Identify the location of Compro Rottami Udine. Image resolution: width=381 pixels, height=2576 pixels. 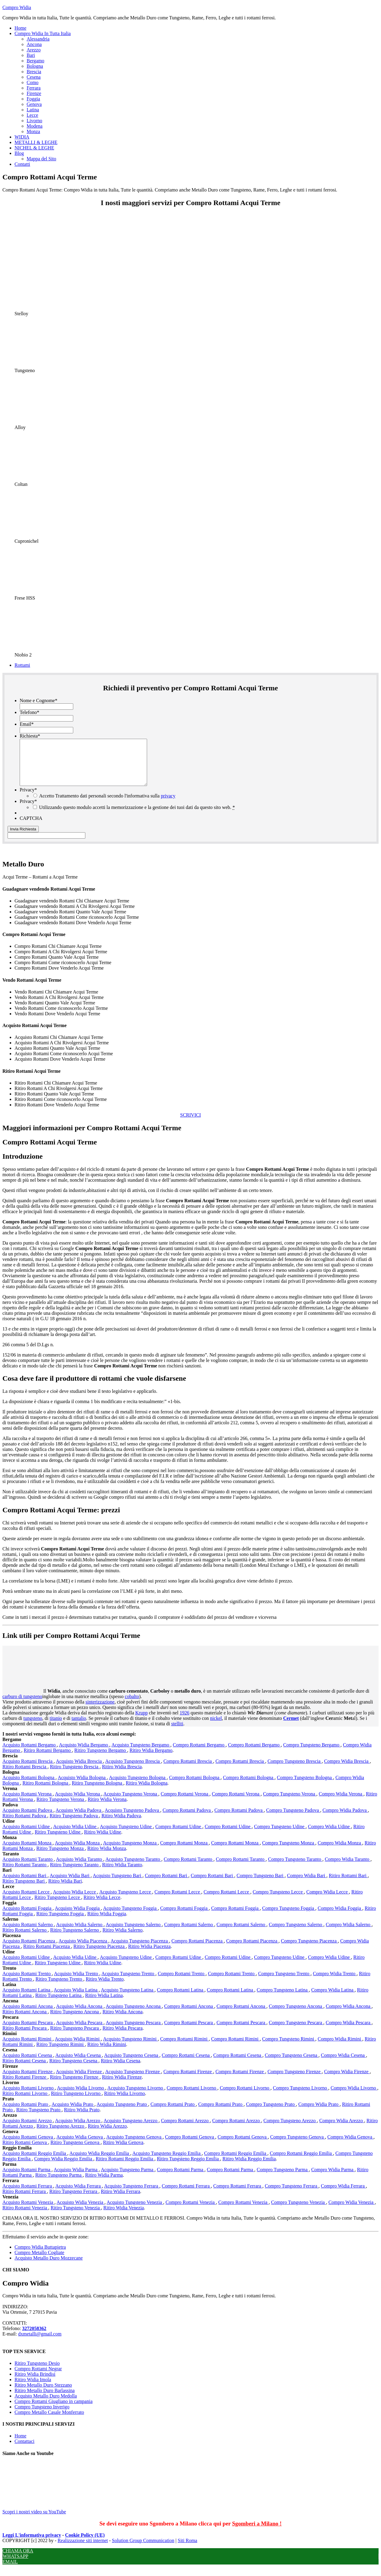
(178, 1835).